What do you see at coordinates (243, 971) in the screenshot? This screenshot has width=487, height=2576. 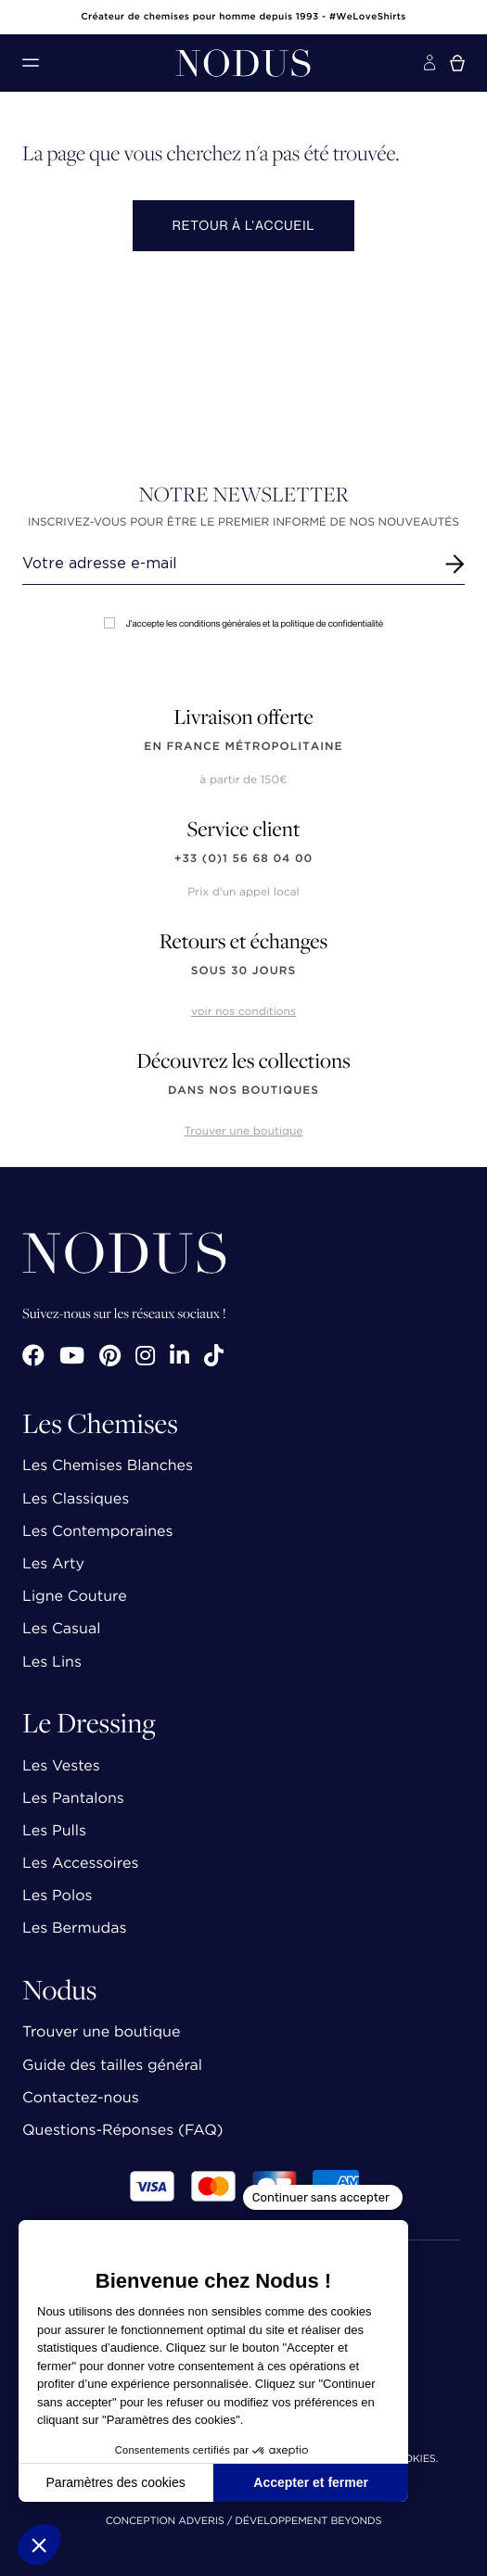 I see `sous 30 jours` at bounding box center [243, 971].